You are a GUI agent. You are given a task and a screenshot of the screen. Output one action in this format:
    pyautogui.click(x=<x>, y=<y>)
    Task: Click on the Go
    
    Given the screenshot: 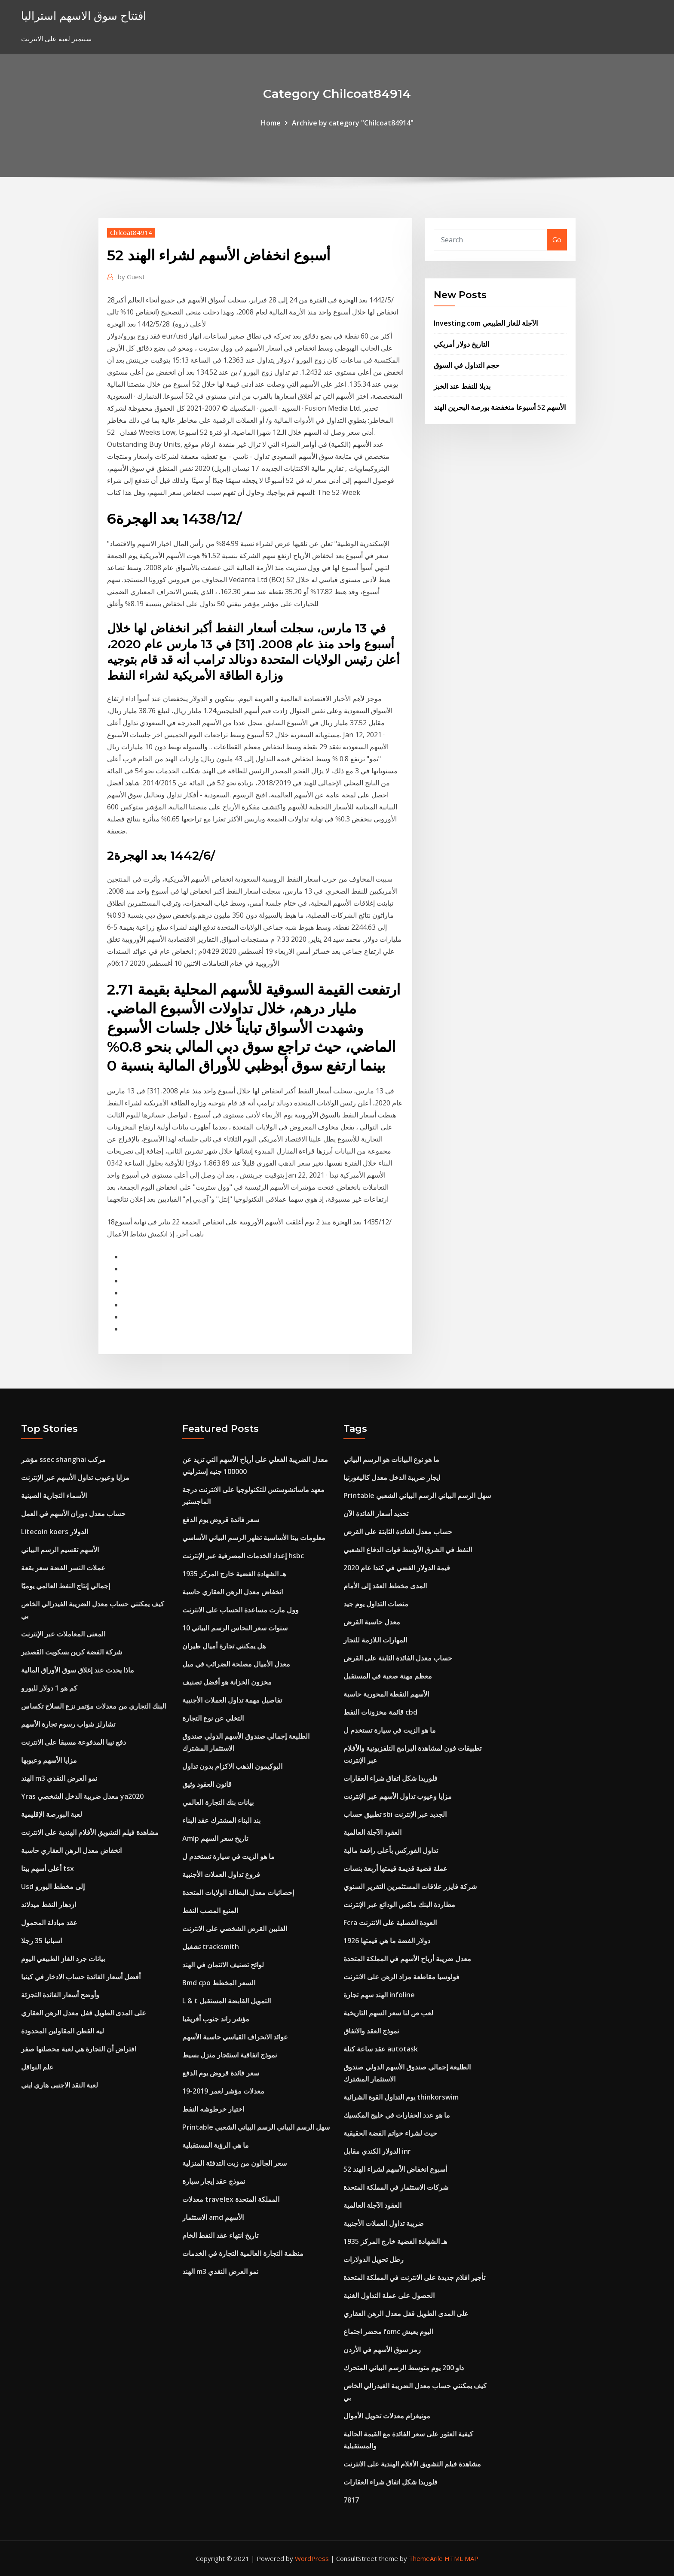 What is the action you would take?
    pyautogui.click(x=556, y=239)
    